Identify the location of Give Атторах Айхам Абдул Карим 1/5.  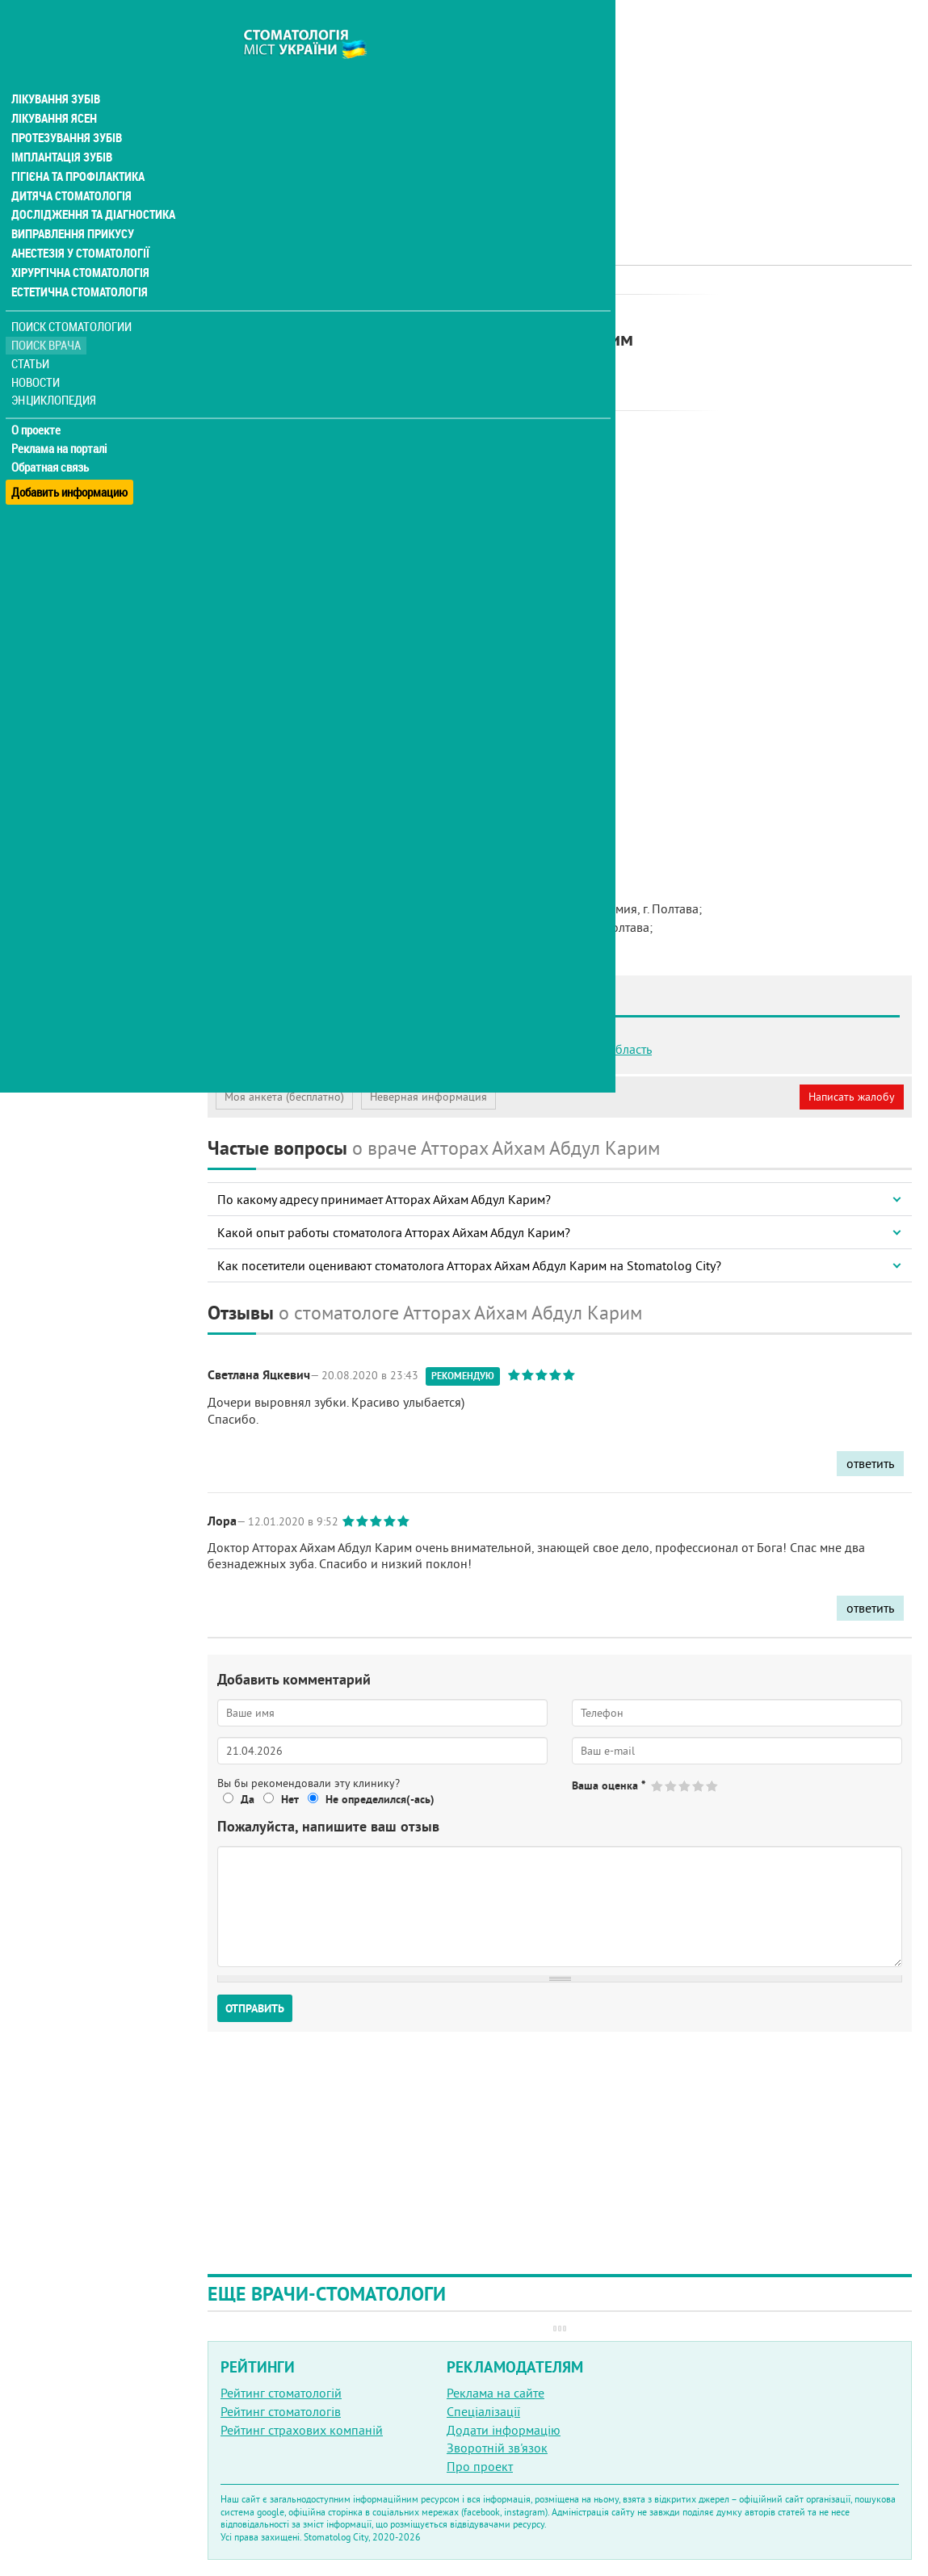
(658, 1786).